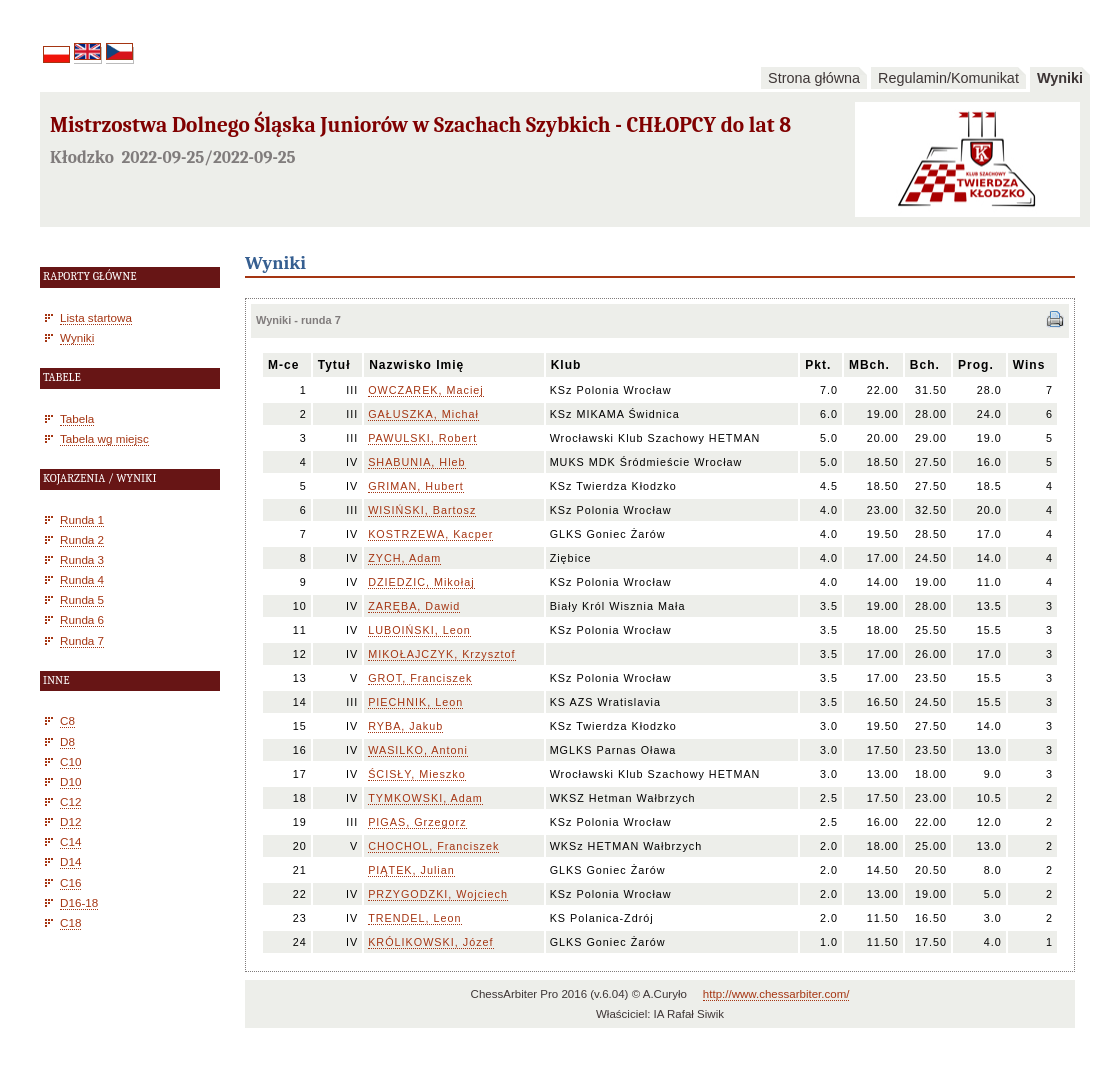 Image resolution: width=1110 pixels, height=1083 pixels. What do you see at coordinates (70, 761) in the screenshot?
I see `C10` at bounding box center [70, 761].